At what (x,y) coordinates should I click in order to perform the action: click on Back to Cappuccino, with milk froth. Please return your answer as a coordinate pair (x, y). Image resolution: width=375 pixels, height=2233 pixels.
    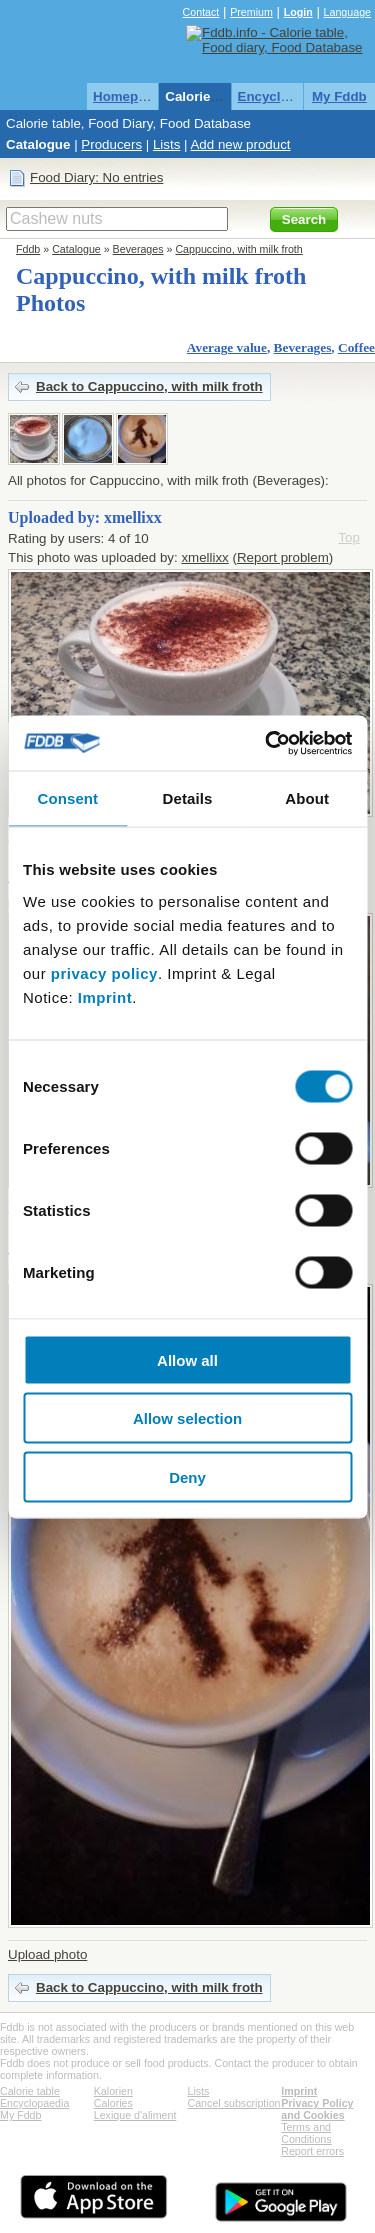
    Looking at the image, I should click on (149, 386).